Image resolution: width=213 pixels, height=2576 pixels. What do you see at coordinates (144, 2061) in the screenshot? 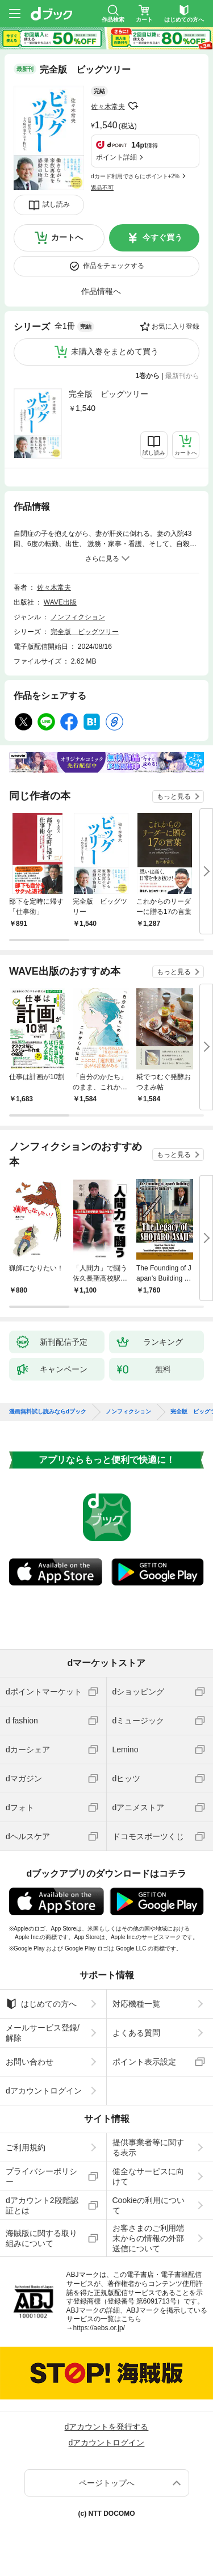
I see `ポイント表示設定` at bounding box center [144, 2061].